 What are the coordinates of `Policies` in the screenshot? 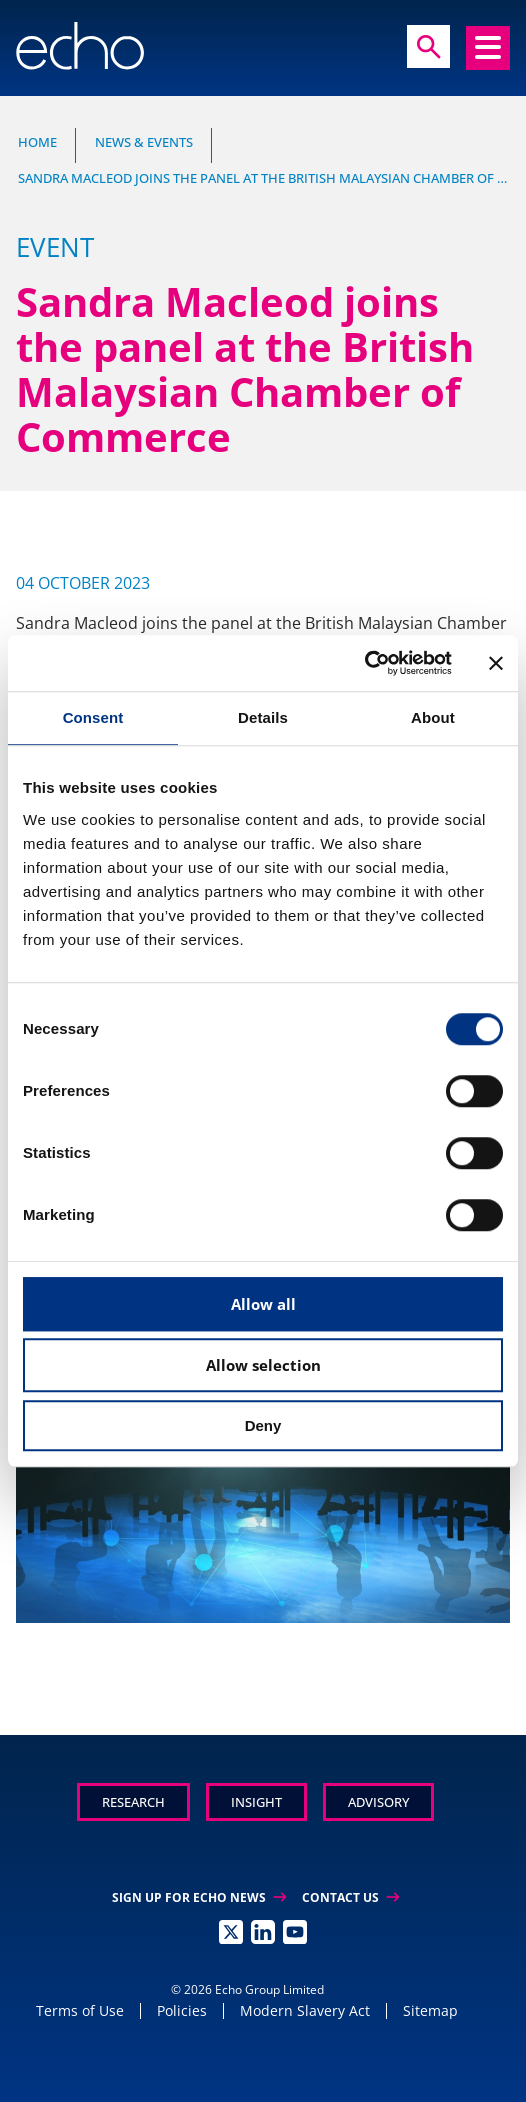 It's located at (182, 2010).